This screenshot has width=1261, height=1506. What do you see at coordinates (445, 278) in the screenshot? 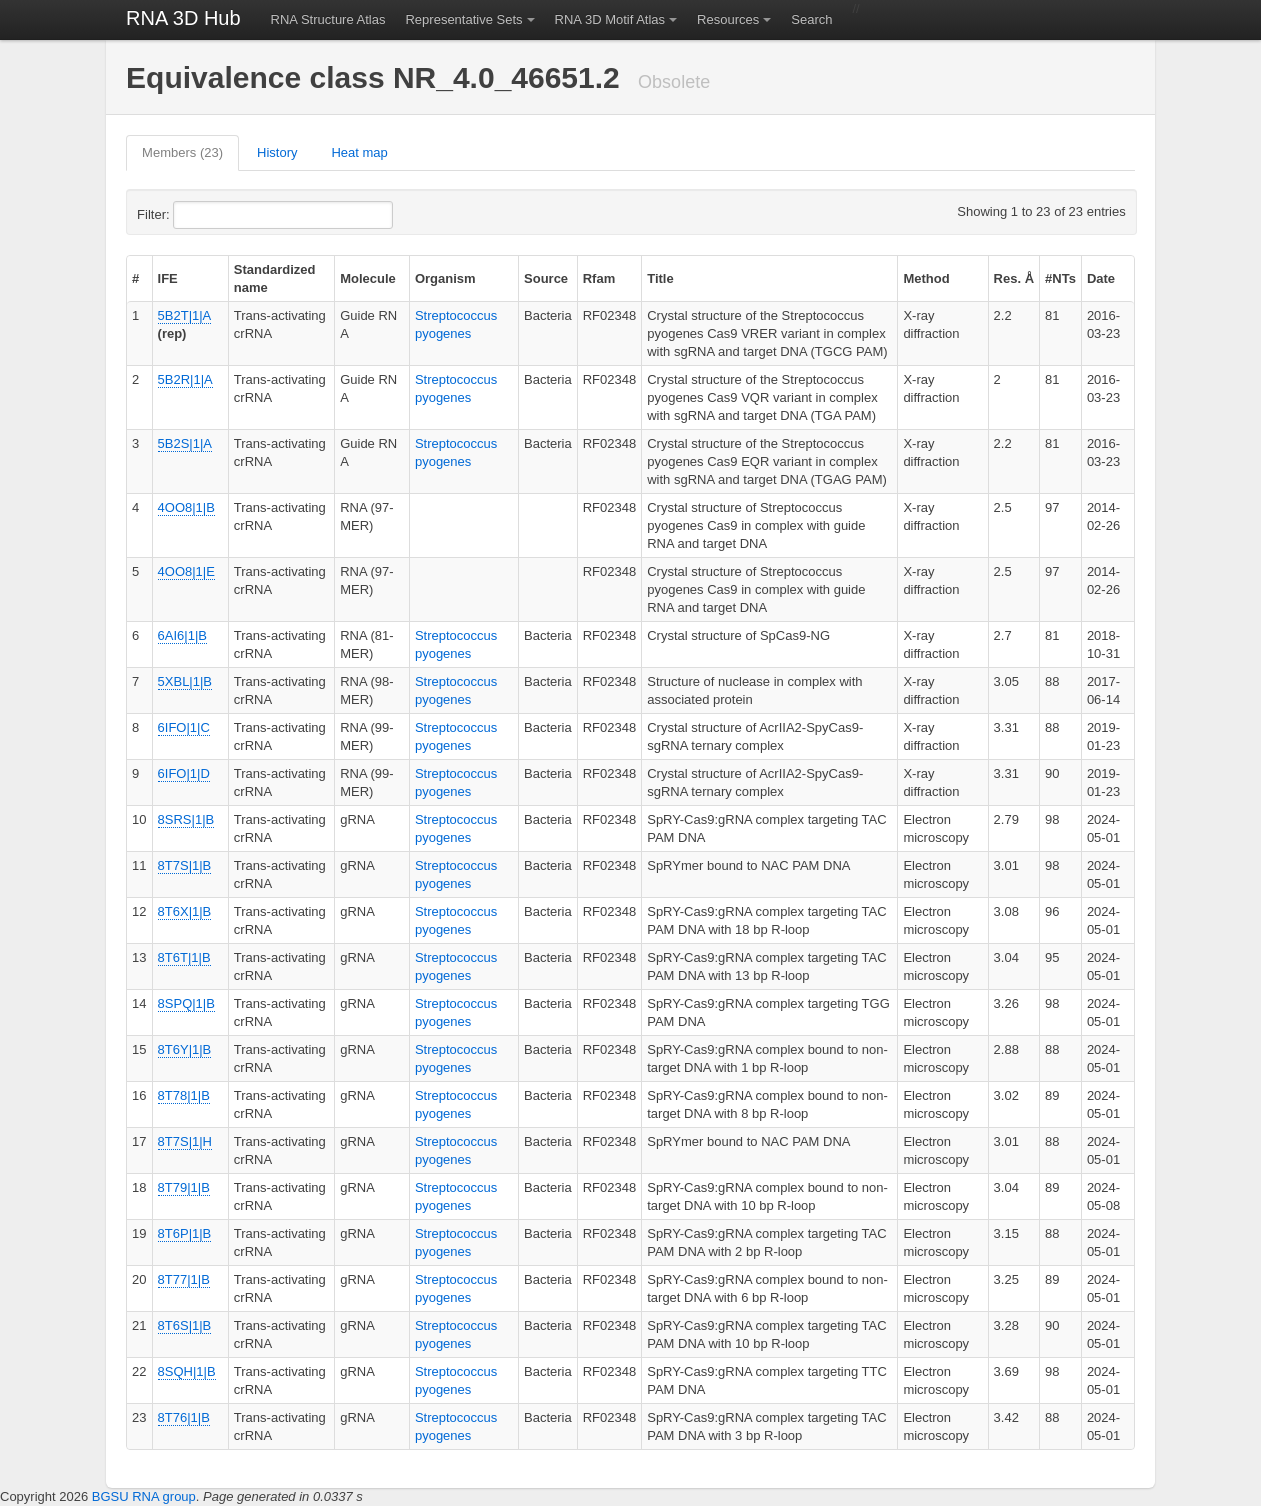
I see `Organism [columnheader]` at bounding box center [445, 278].